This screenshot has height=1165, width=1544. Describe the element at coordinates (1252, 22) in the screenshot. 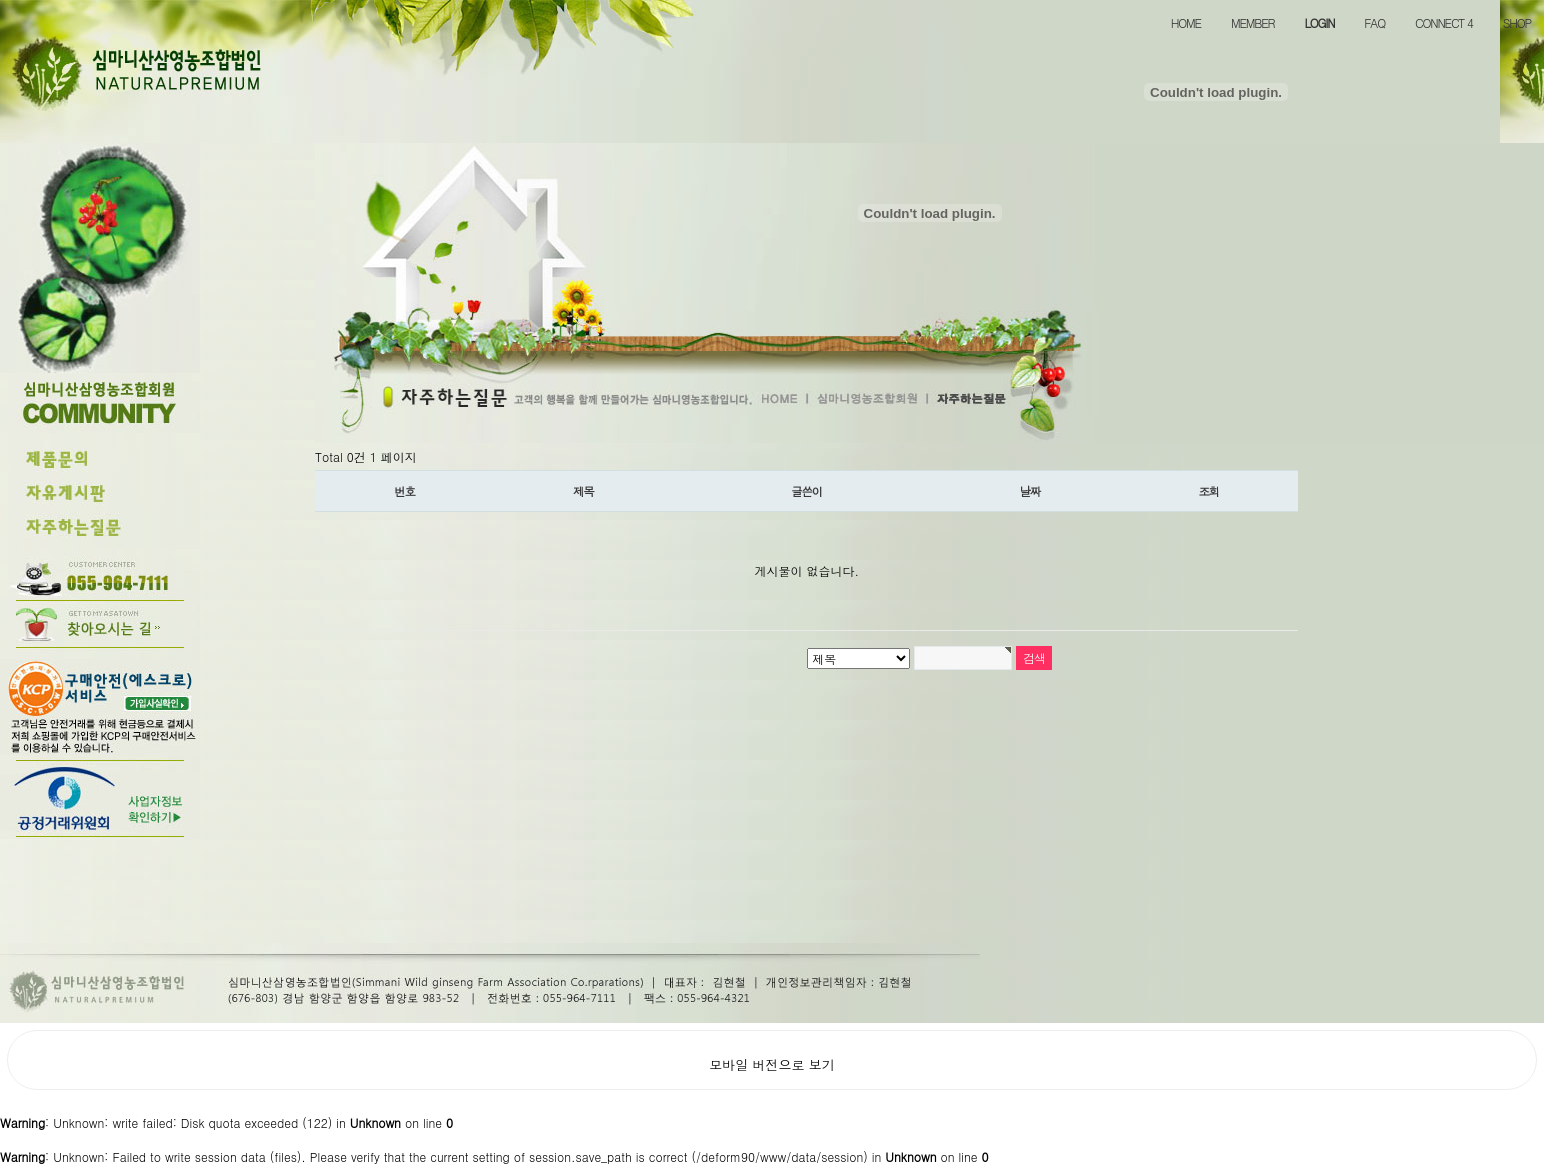

I see `MEMBER` at that location.